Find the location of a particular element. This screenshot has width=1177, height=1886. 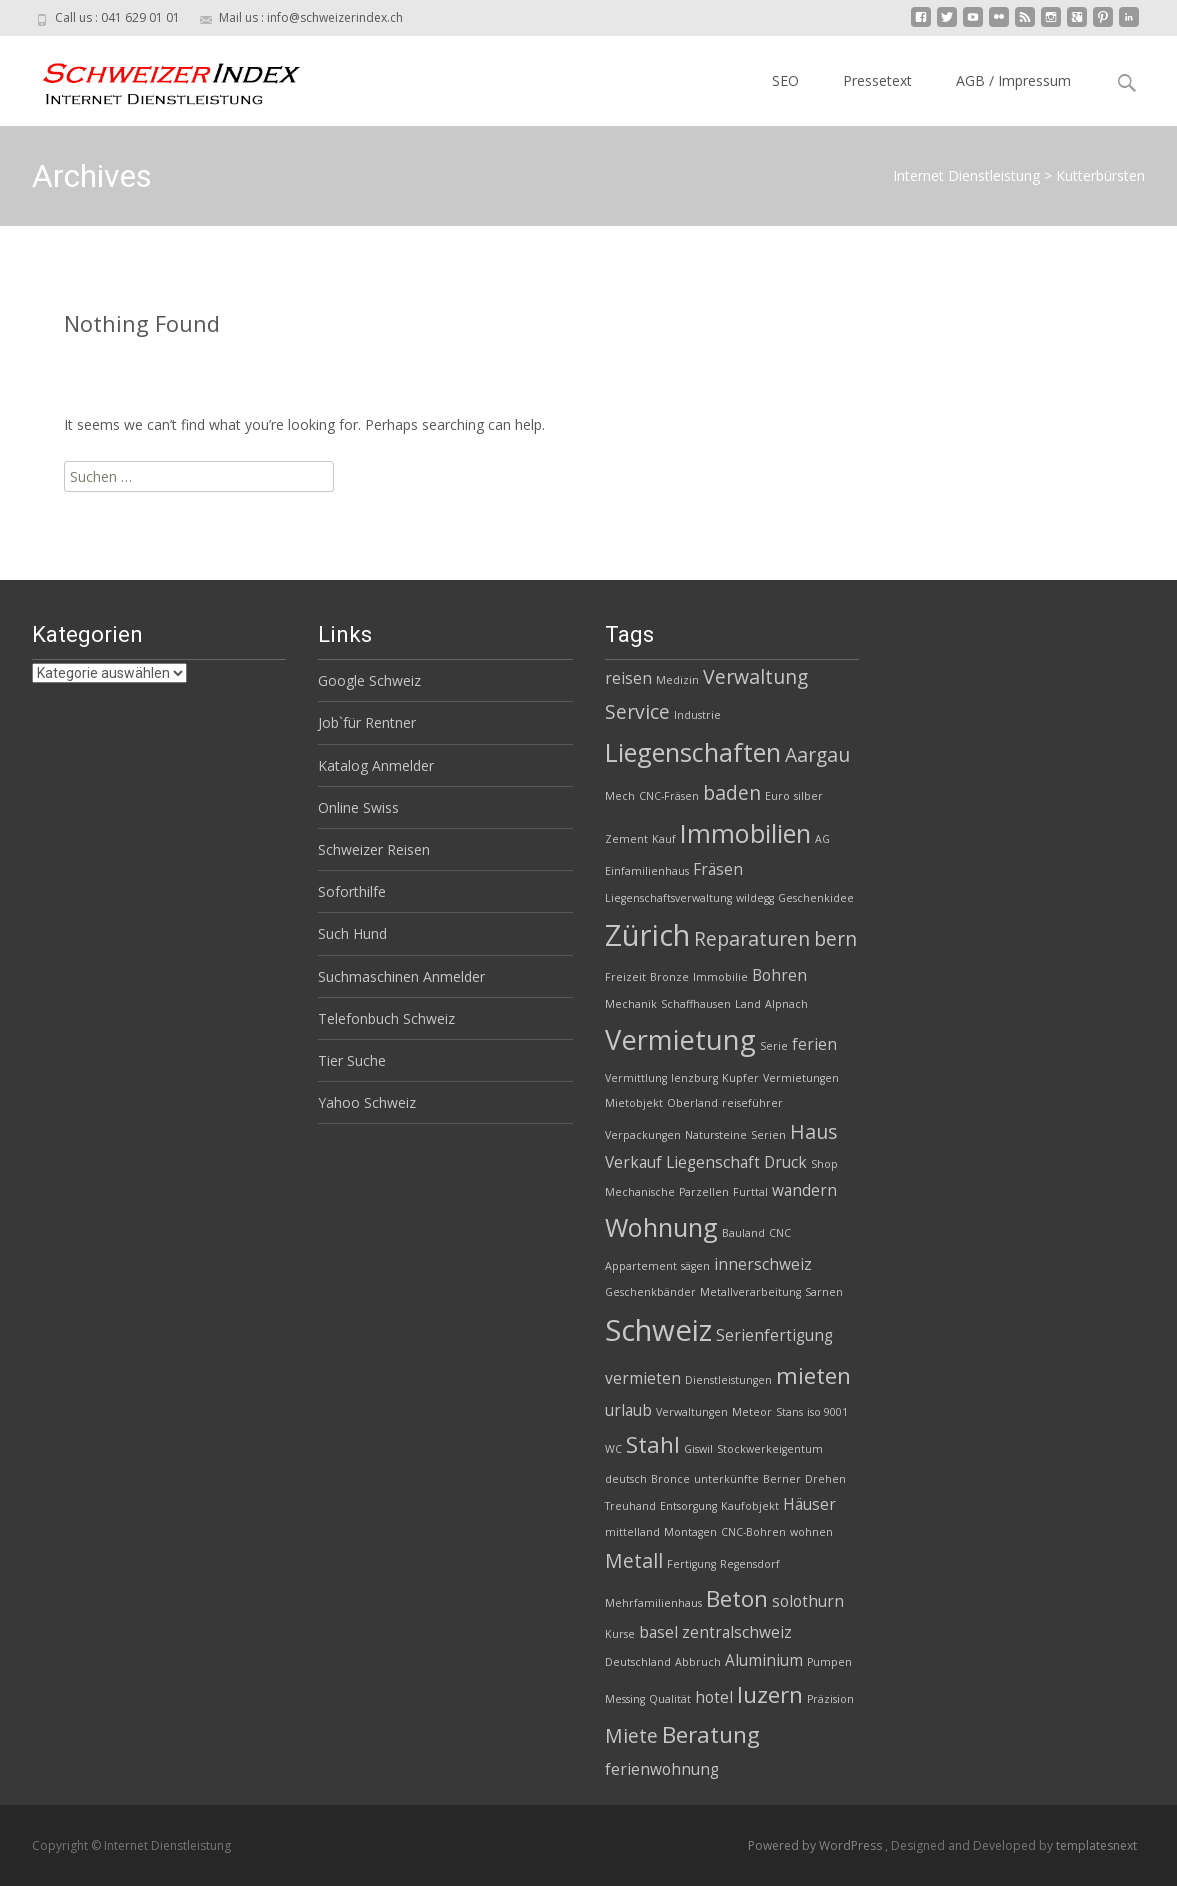

Einfamilienhaus [Einfamilienhaus (2 Einträge)] is located at coordinates (647, 871).